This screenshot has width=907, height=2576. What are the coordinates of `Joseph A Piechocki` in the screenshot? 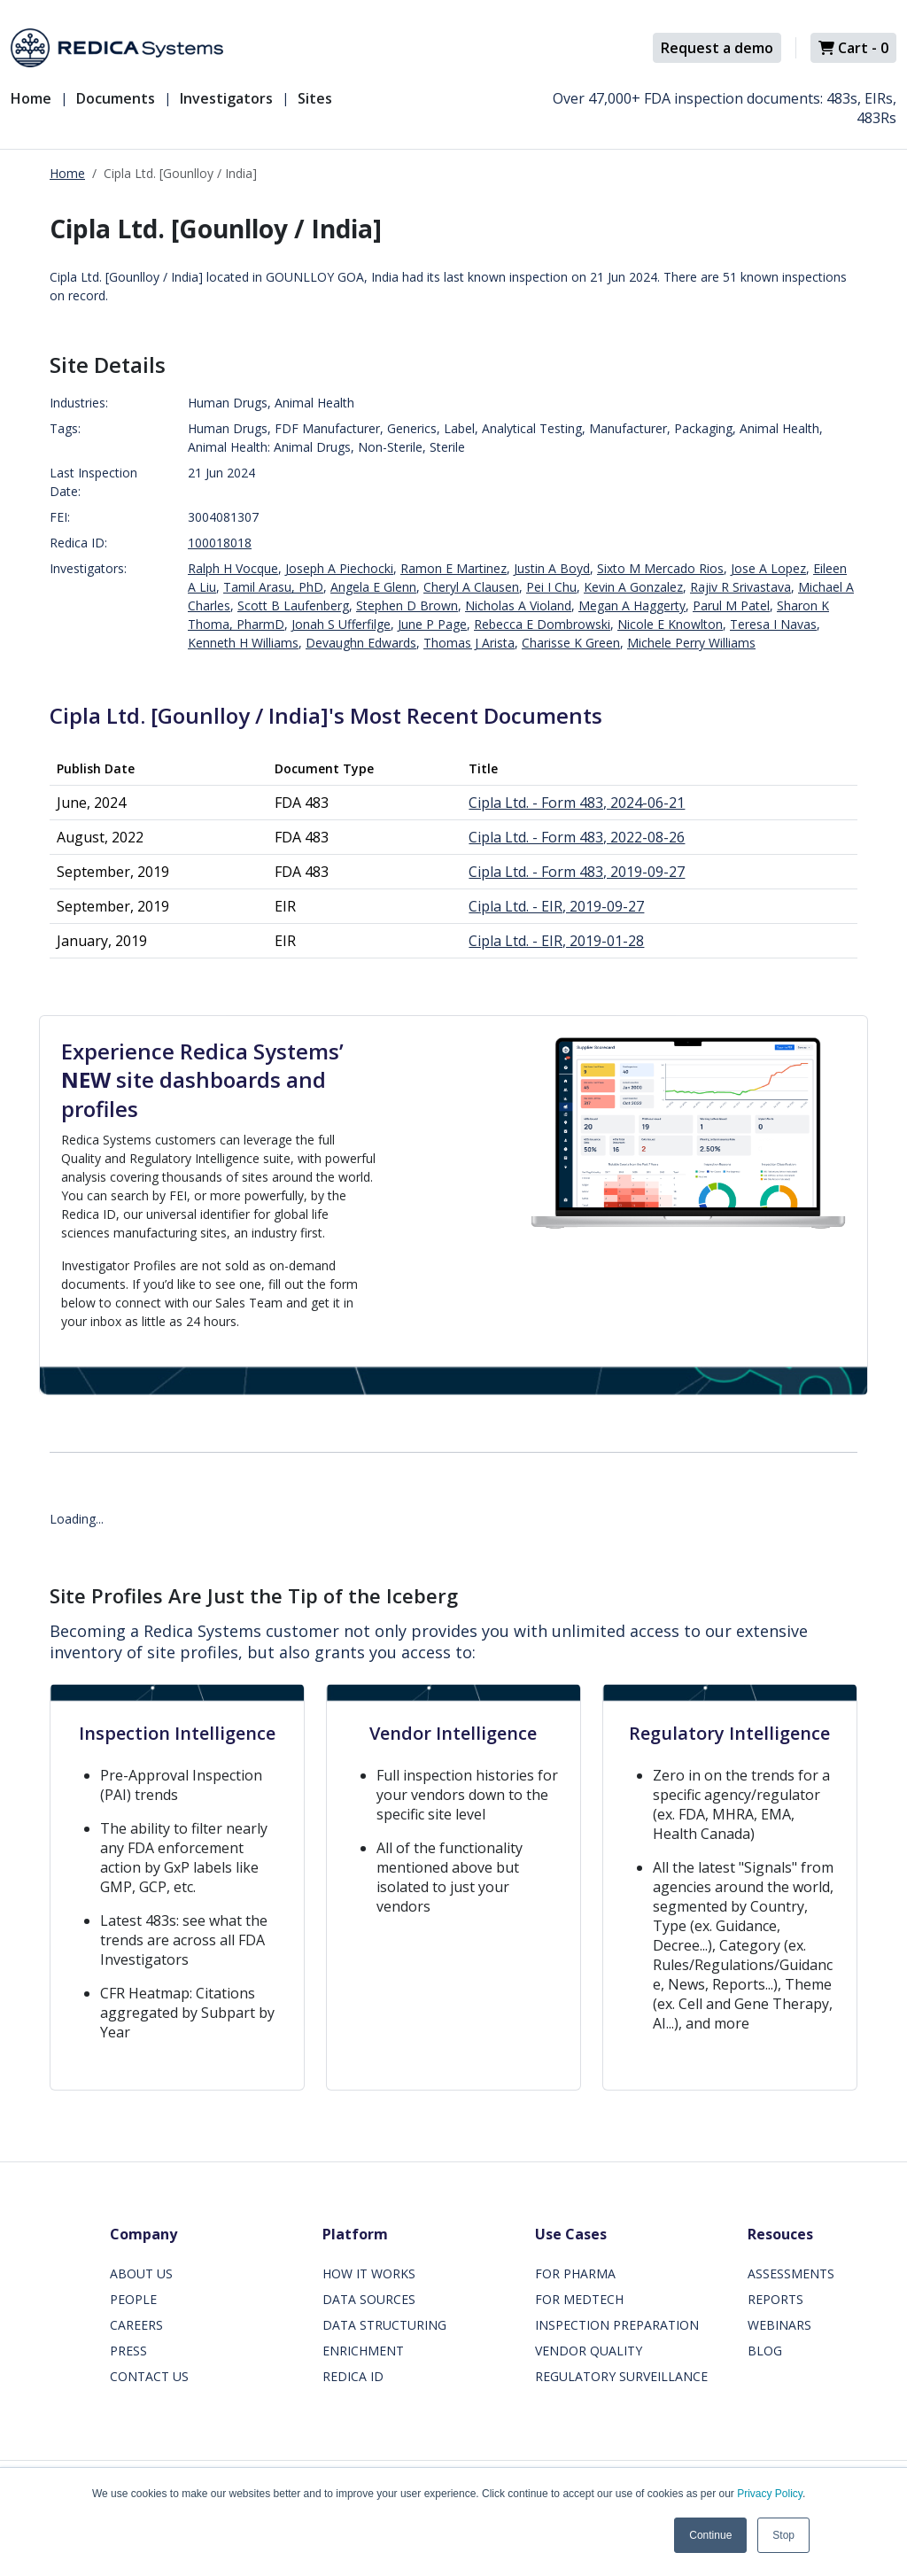 It's located at (339, 568).